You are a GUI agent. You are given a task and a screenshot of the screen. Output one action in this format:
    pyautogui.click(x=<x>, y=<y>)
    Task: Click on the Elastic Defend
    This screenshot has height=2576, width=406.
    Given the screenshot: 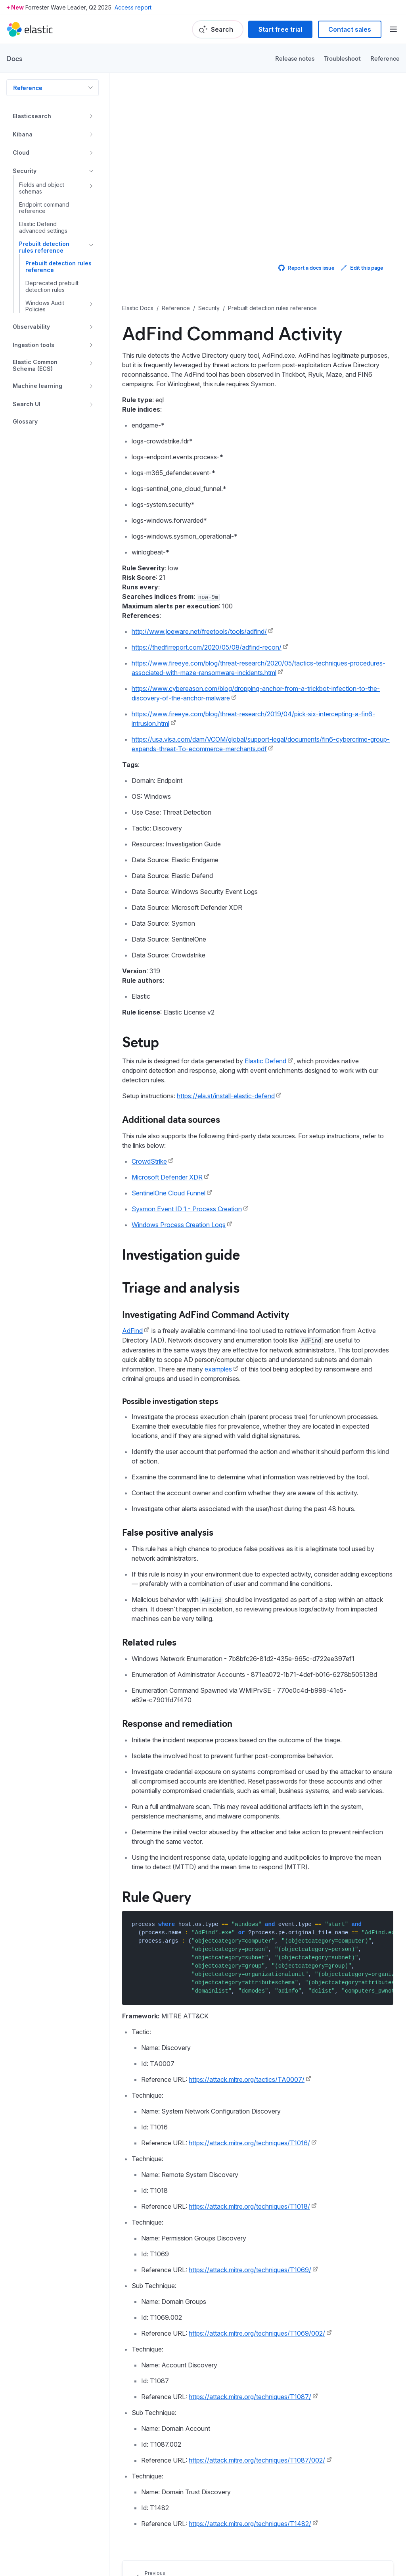 What is the action you would take?
    pyautogui.click(x=265, y=1061)
    